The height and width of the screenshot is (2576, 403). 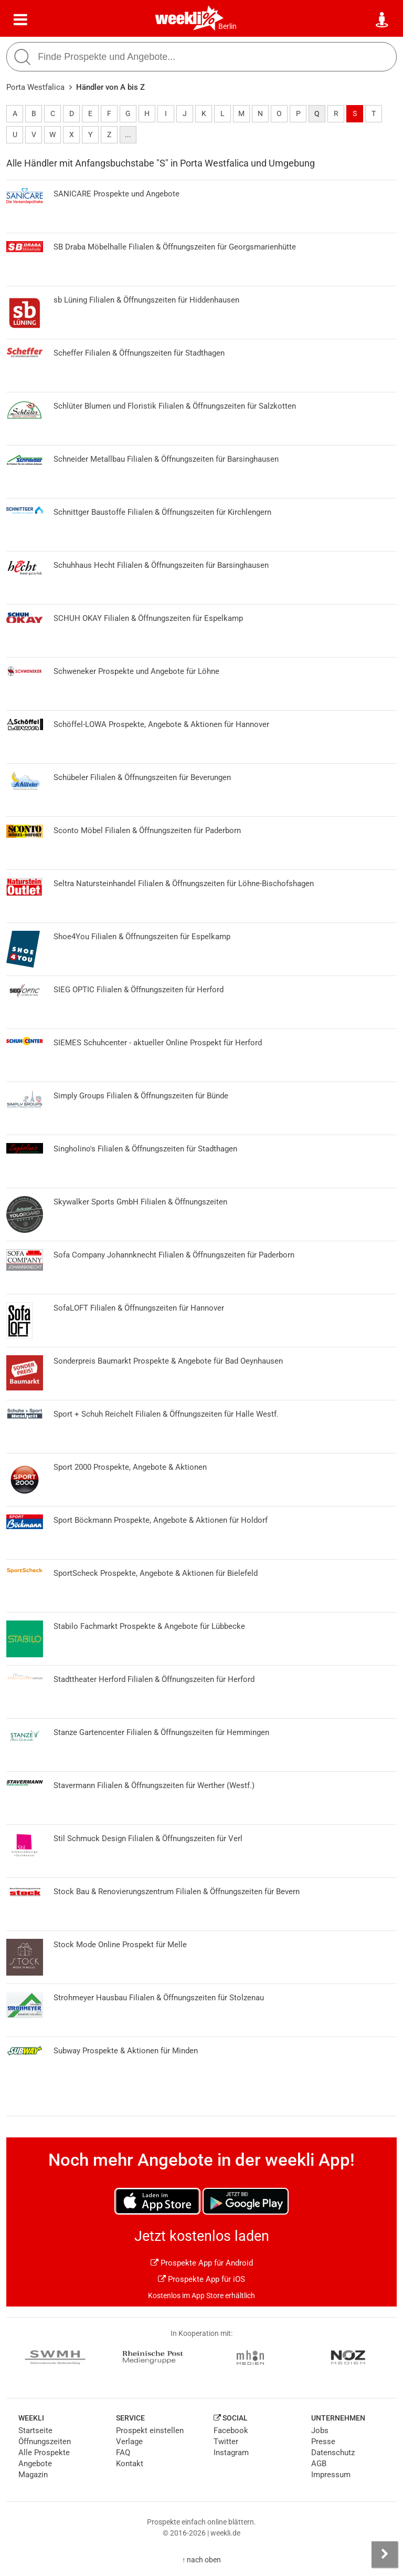 I want to click on Jobs, so click(x=319, y=2430).